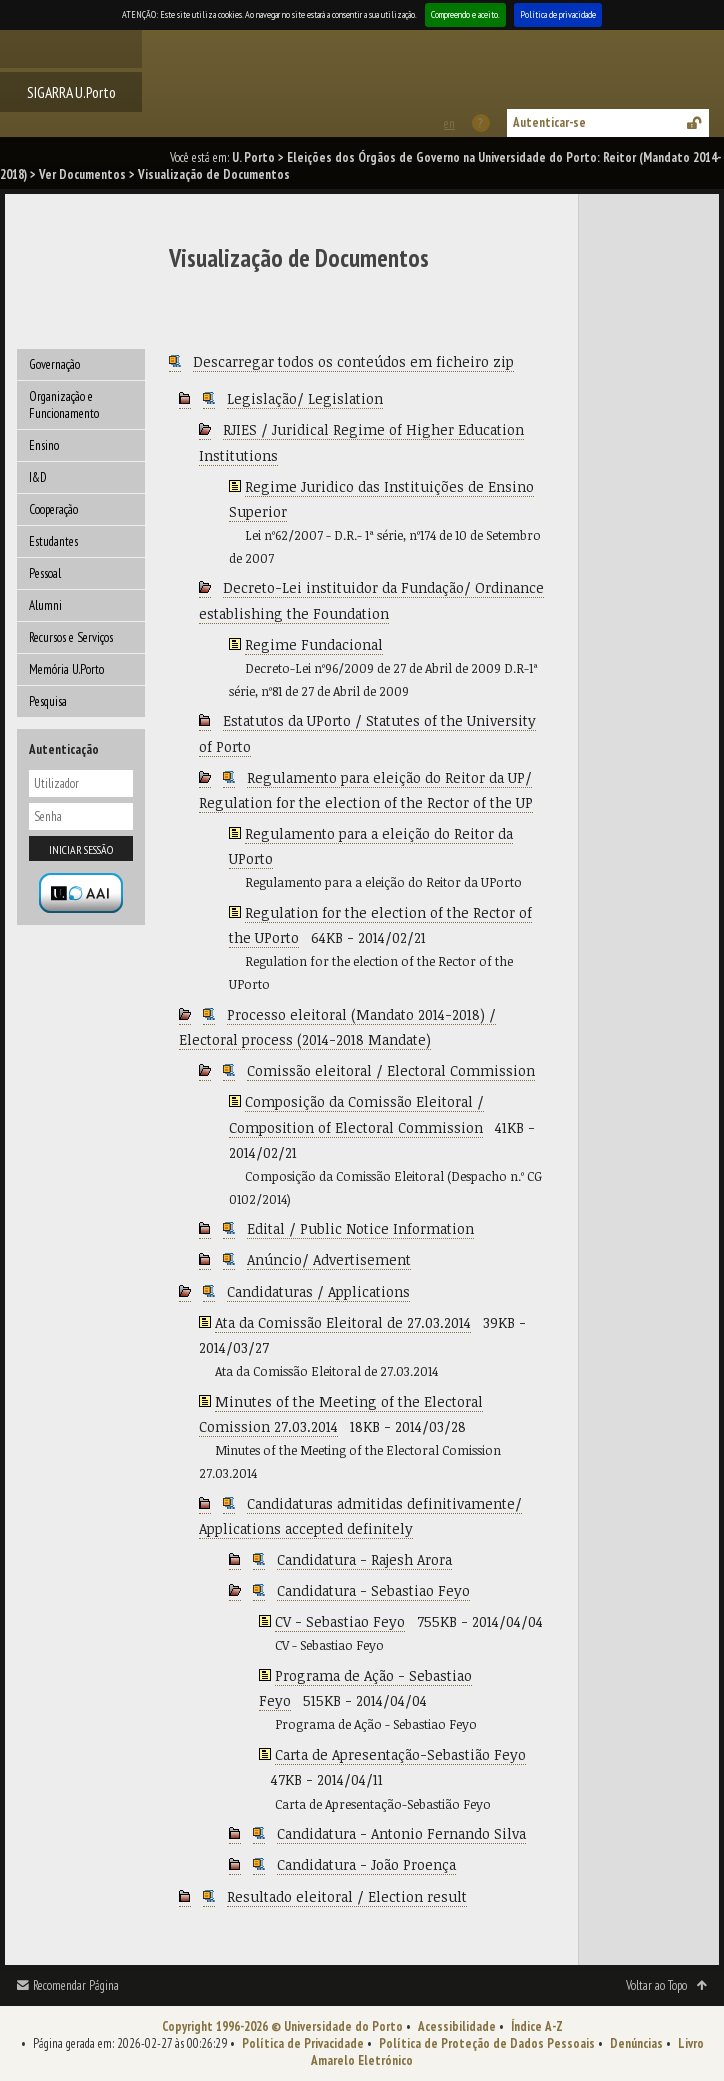 The image size is (724, 2081). I want to click on U. Porto, so click(253, 157).